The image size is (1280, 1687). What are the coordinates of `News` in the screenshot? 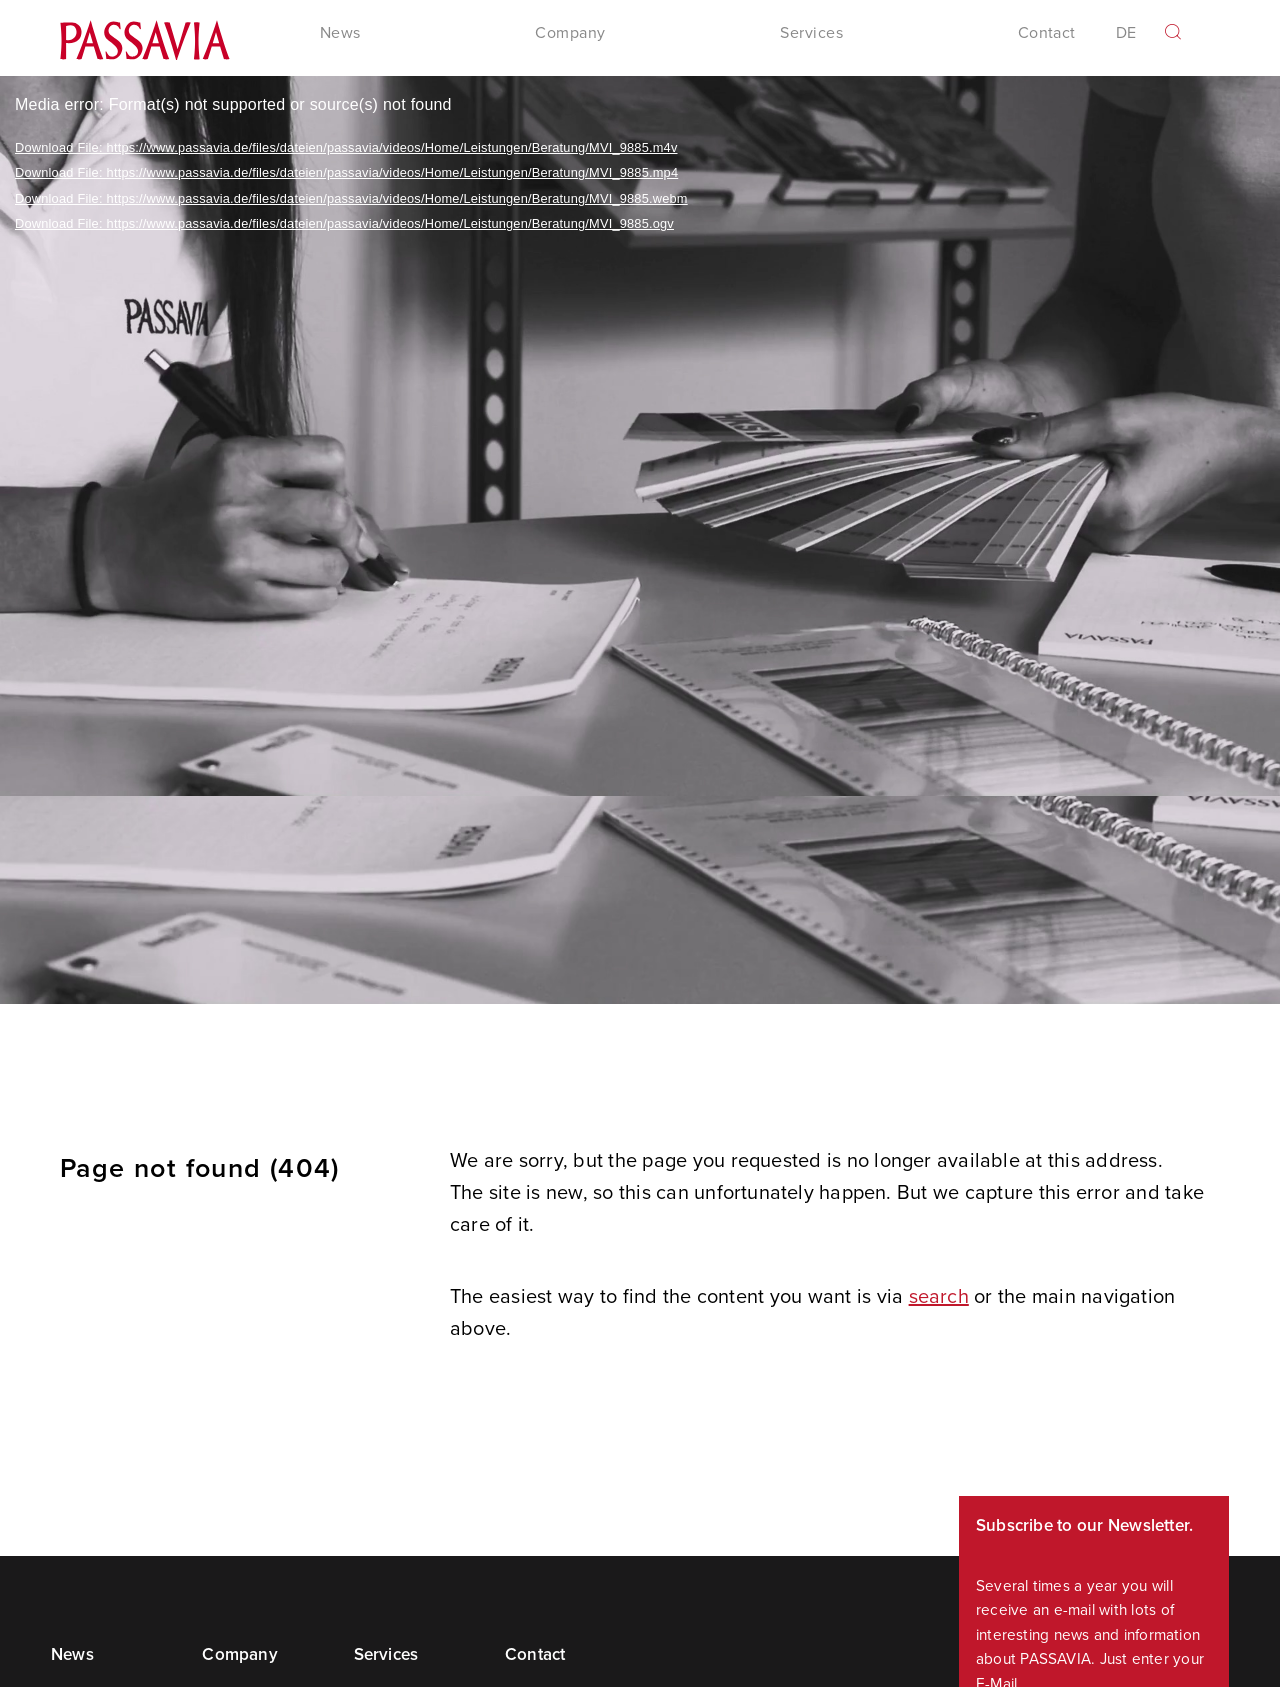 It's located at (72, 1654).